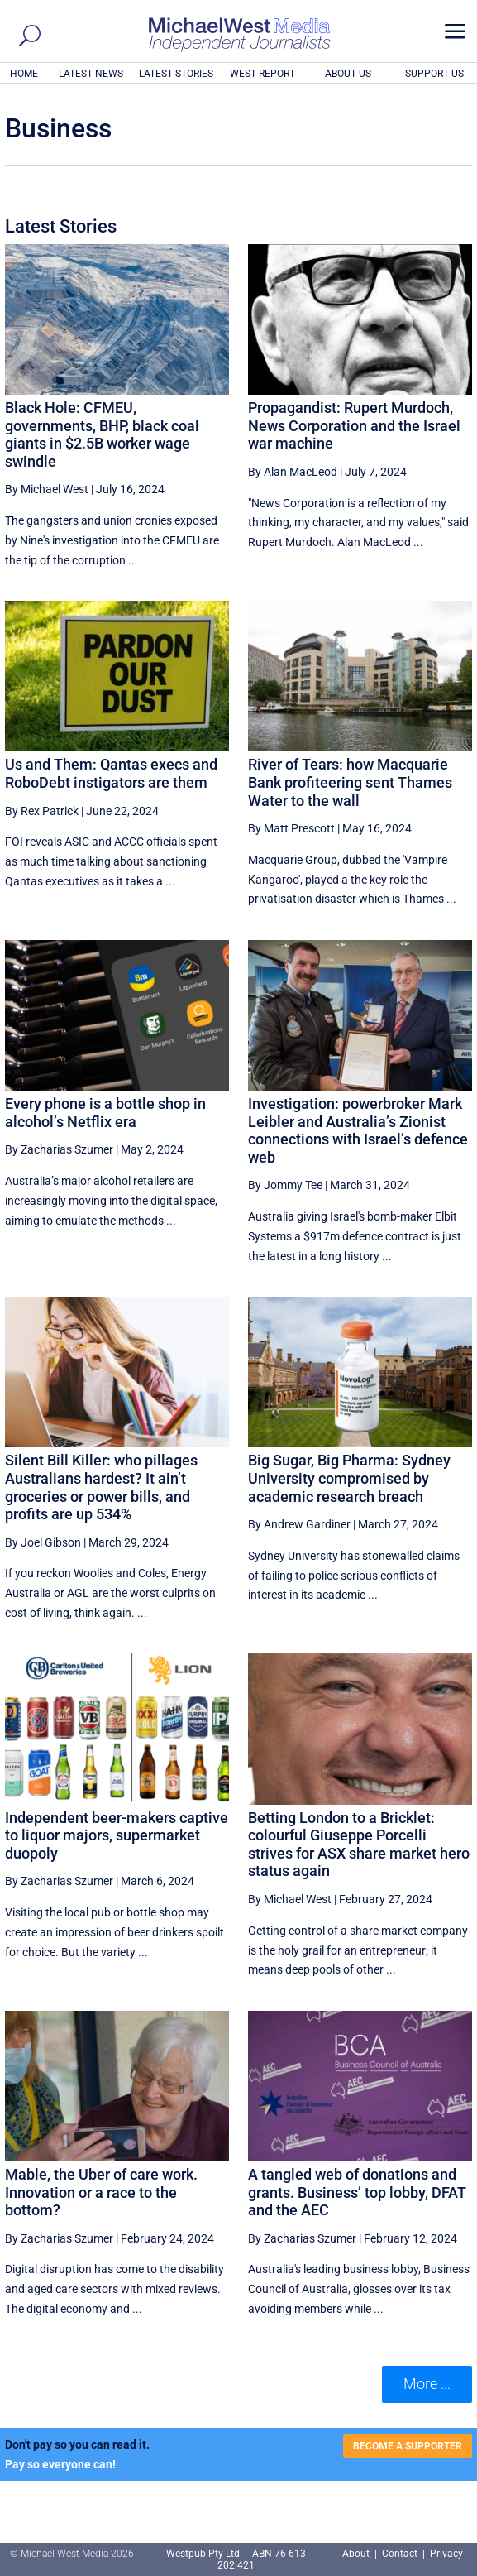  I want to click on Big Sugar, Big Pharma: Sydney University compromised by academic research breach, so click(349, 1477).